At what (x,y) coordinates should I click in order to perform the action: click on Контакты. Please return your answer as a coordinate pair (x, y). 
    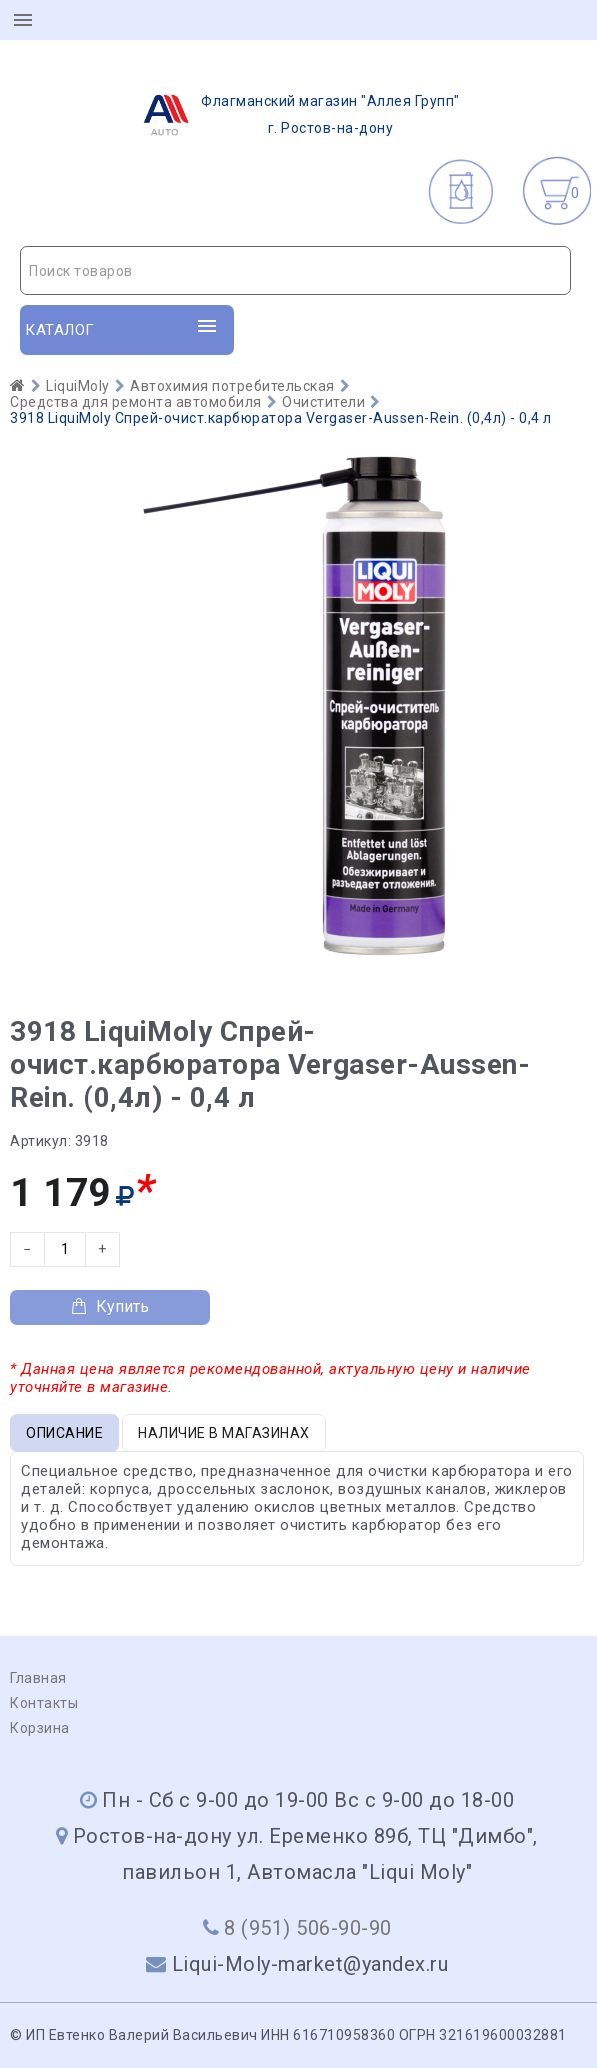
    Looking at the image, I should click on (44, 1703).